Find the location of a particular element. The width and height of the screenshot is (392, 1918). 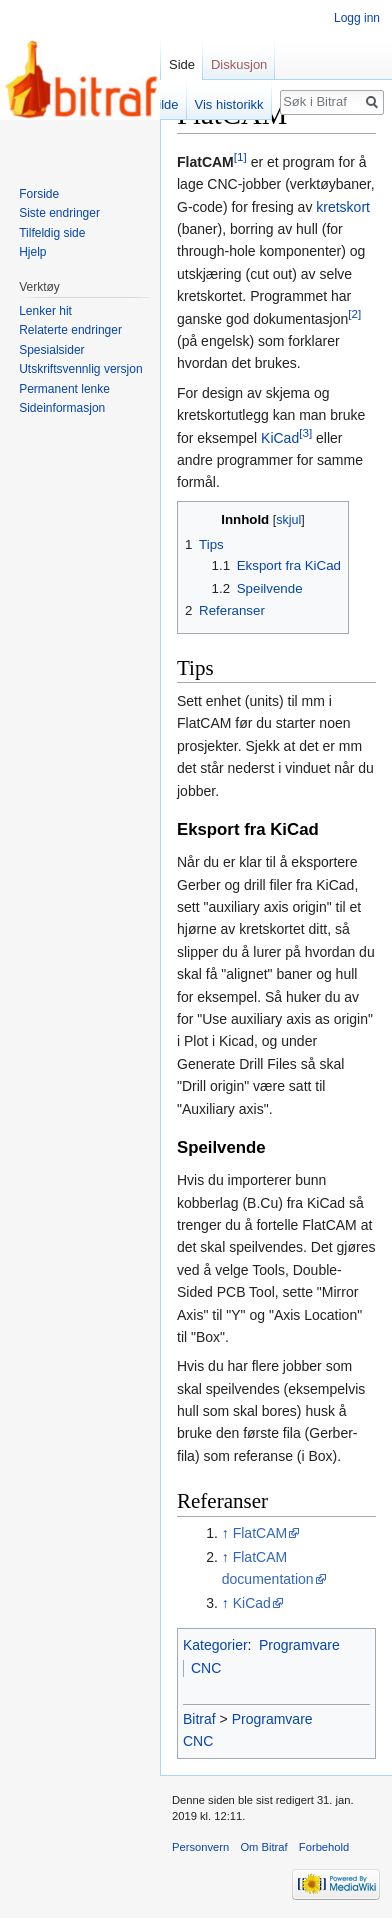

Relaterte endringer is located at coordinates (70, 330).